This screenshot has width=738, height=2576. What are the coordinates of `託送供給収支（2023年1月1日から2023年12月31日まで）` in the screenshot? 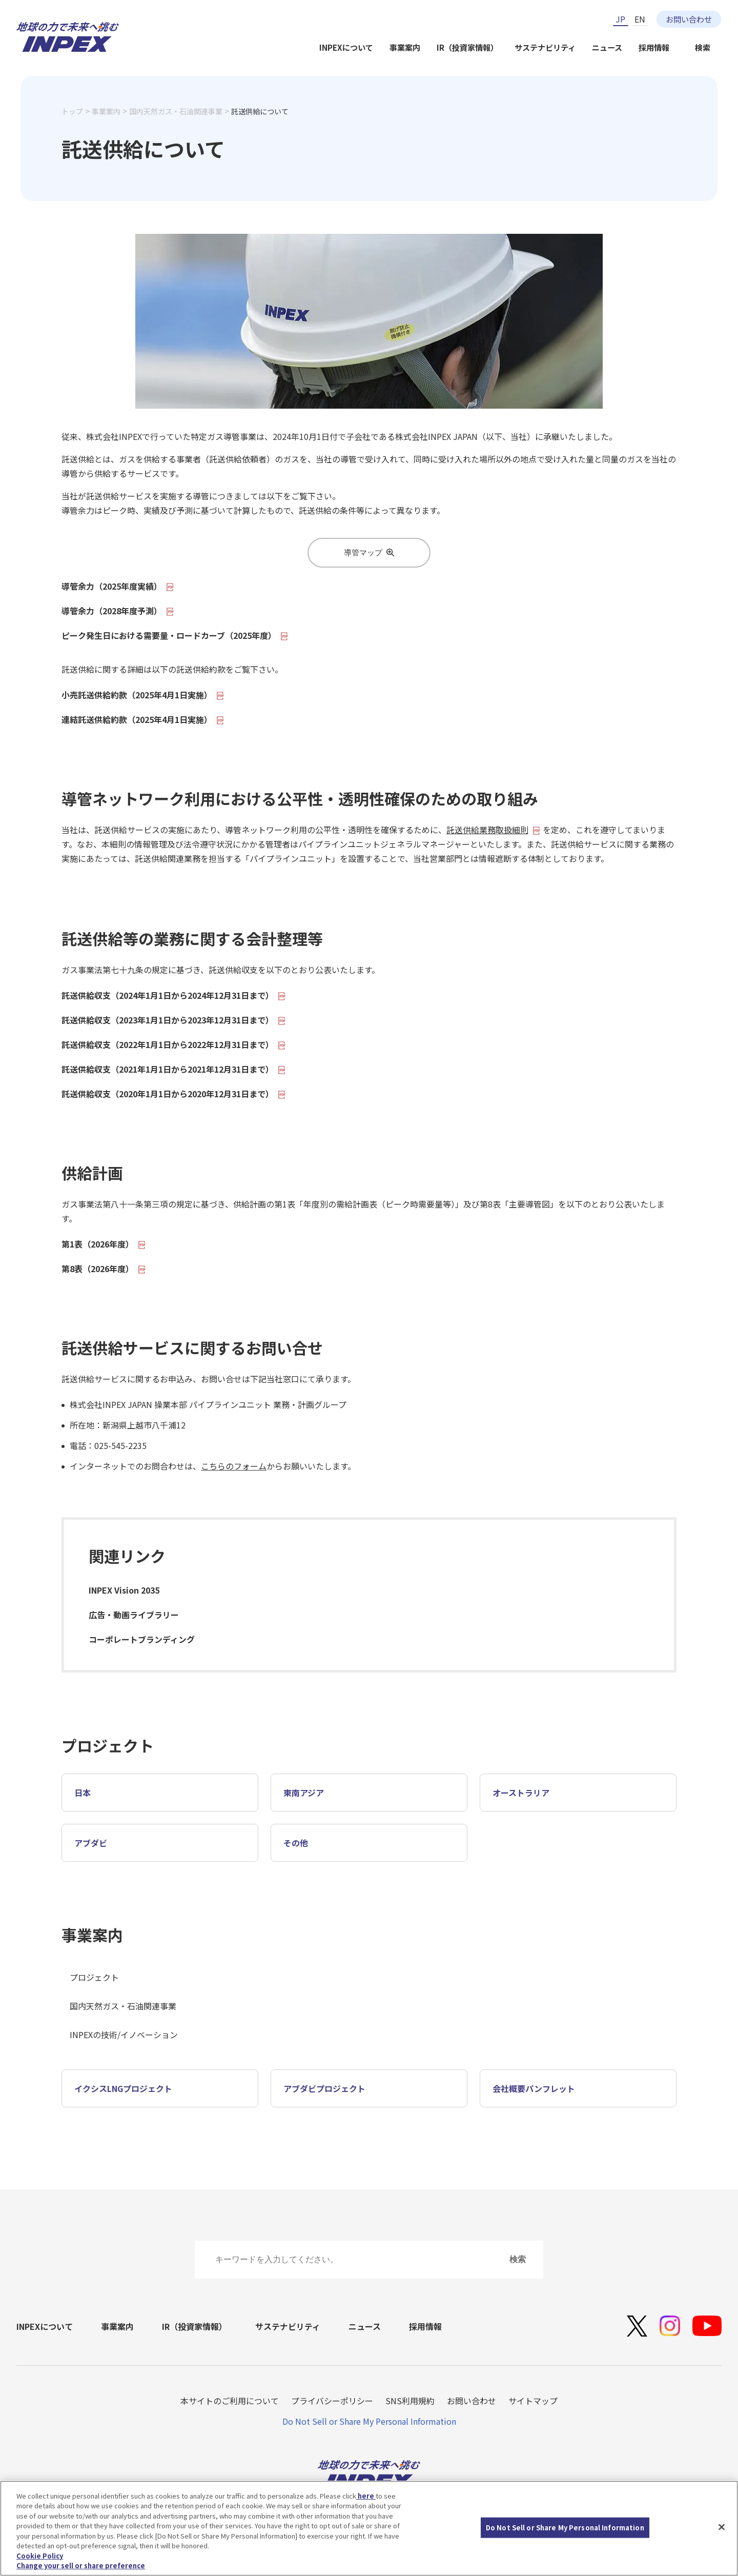 It's located at (173, 1020).